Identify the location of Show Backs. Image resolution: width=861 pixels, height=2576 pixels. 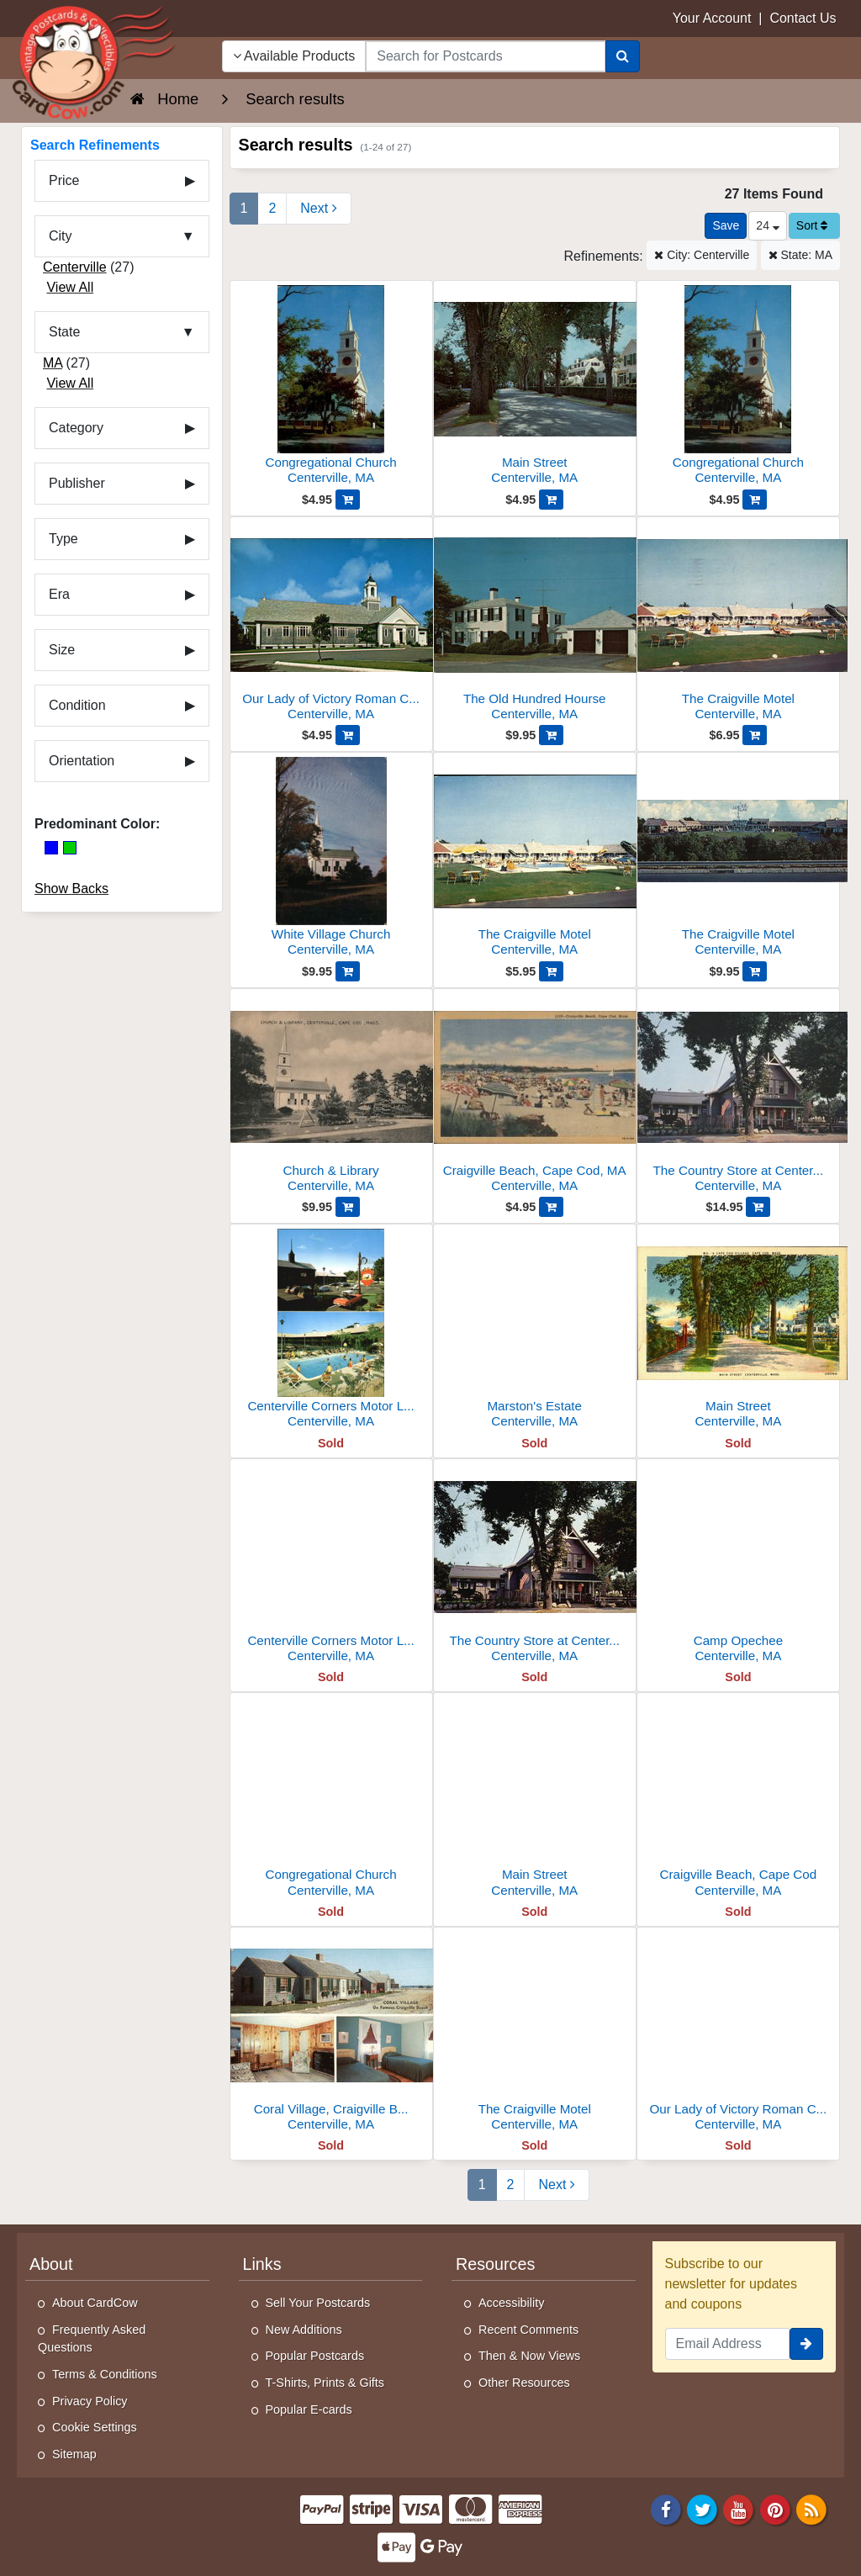
(71, 888).